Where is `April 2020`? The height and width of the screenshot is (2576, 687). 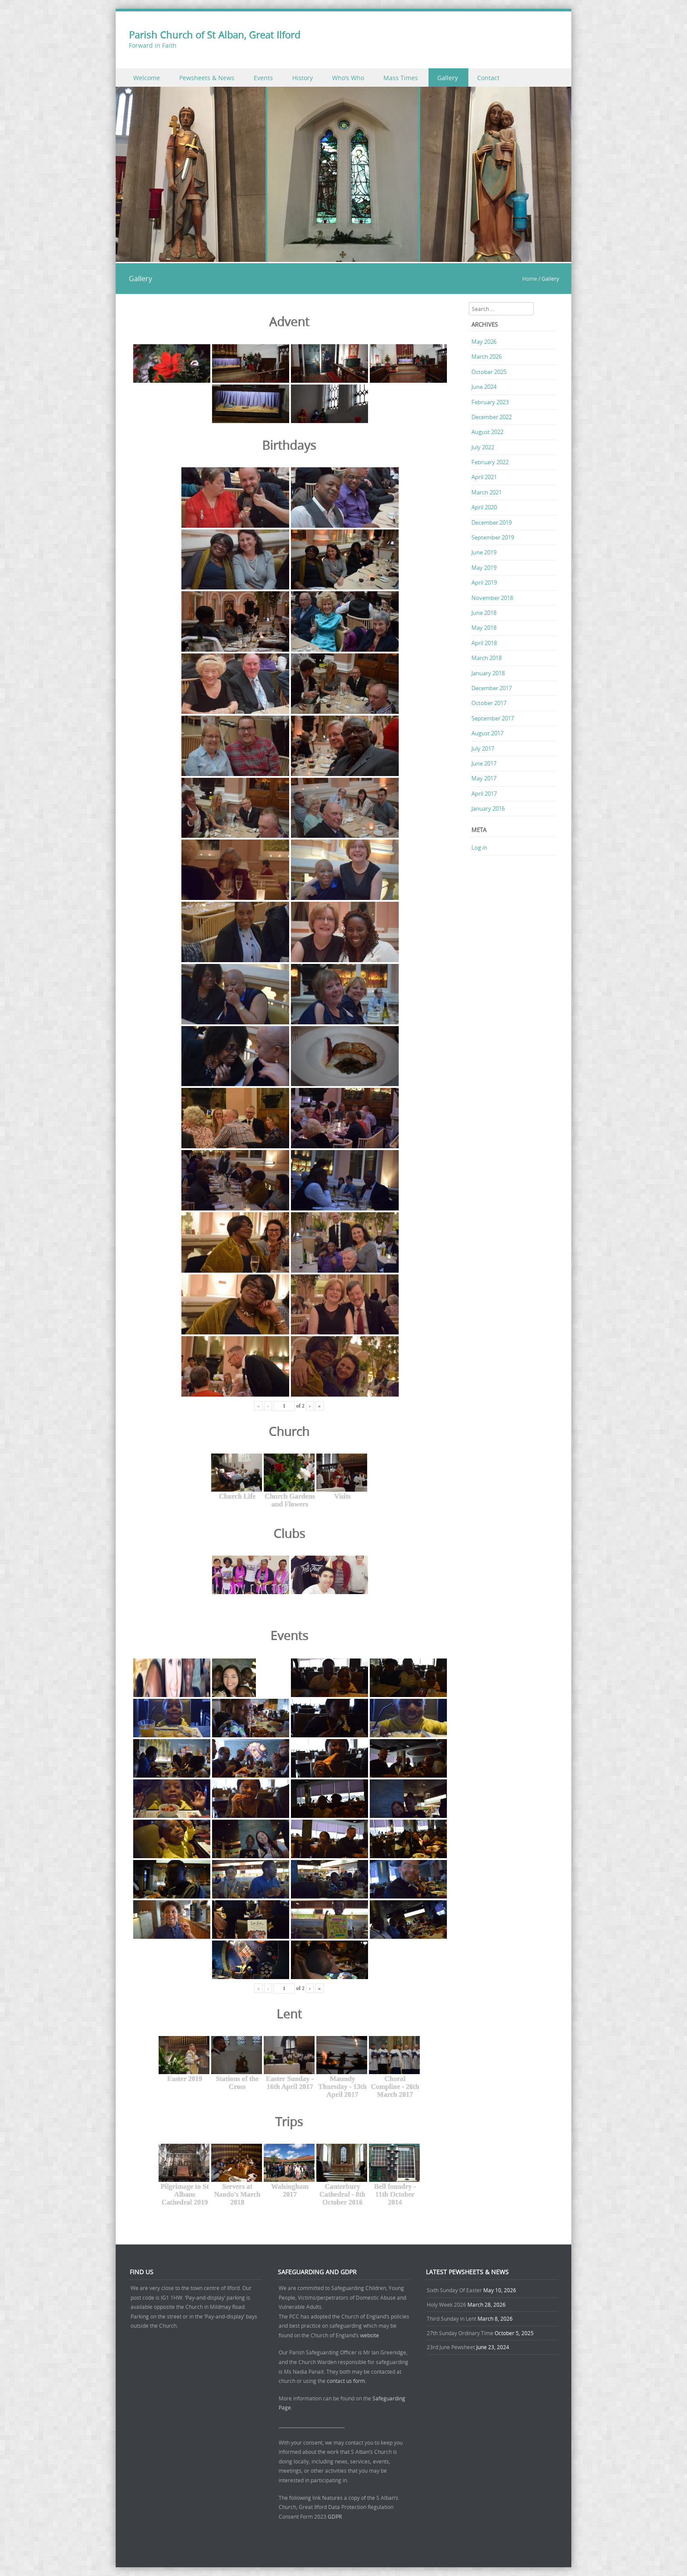
April 2020 is located at coordinates (484, 507).